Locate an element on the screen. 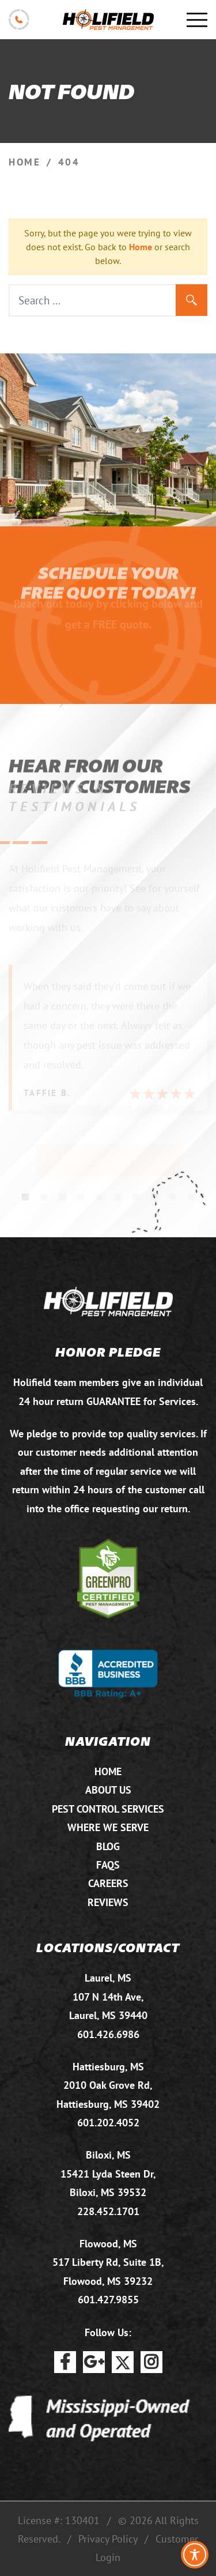 Image resolution: width=216 pixels, height=2576 pixels. Reviews is located at coordinates (108, 1902).